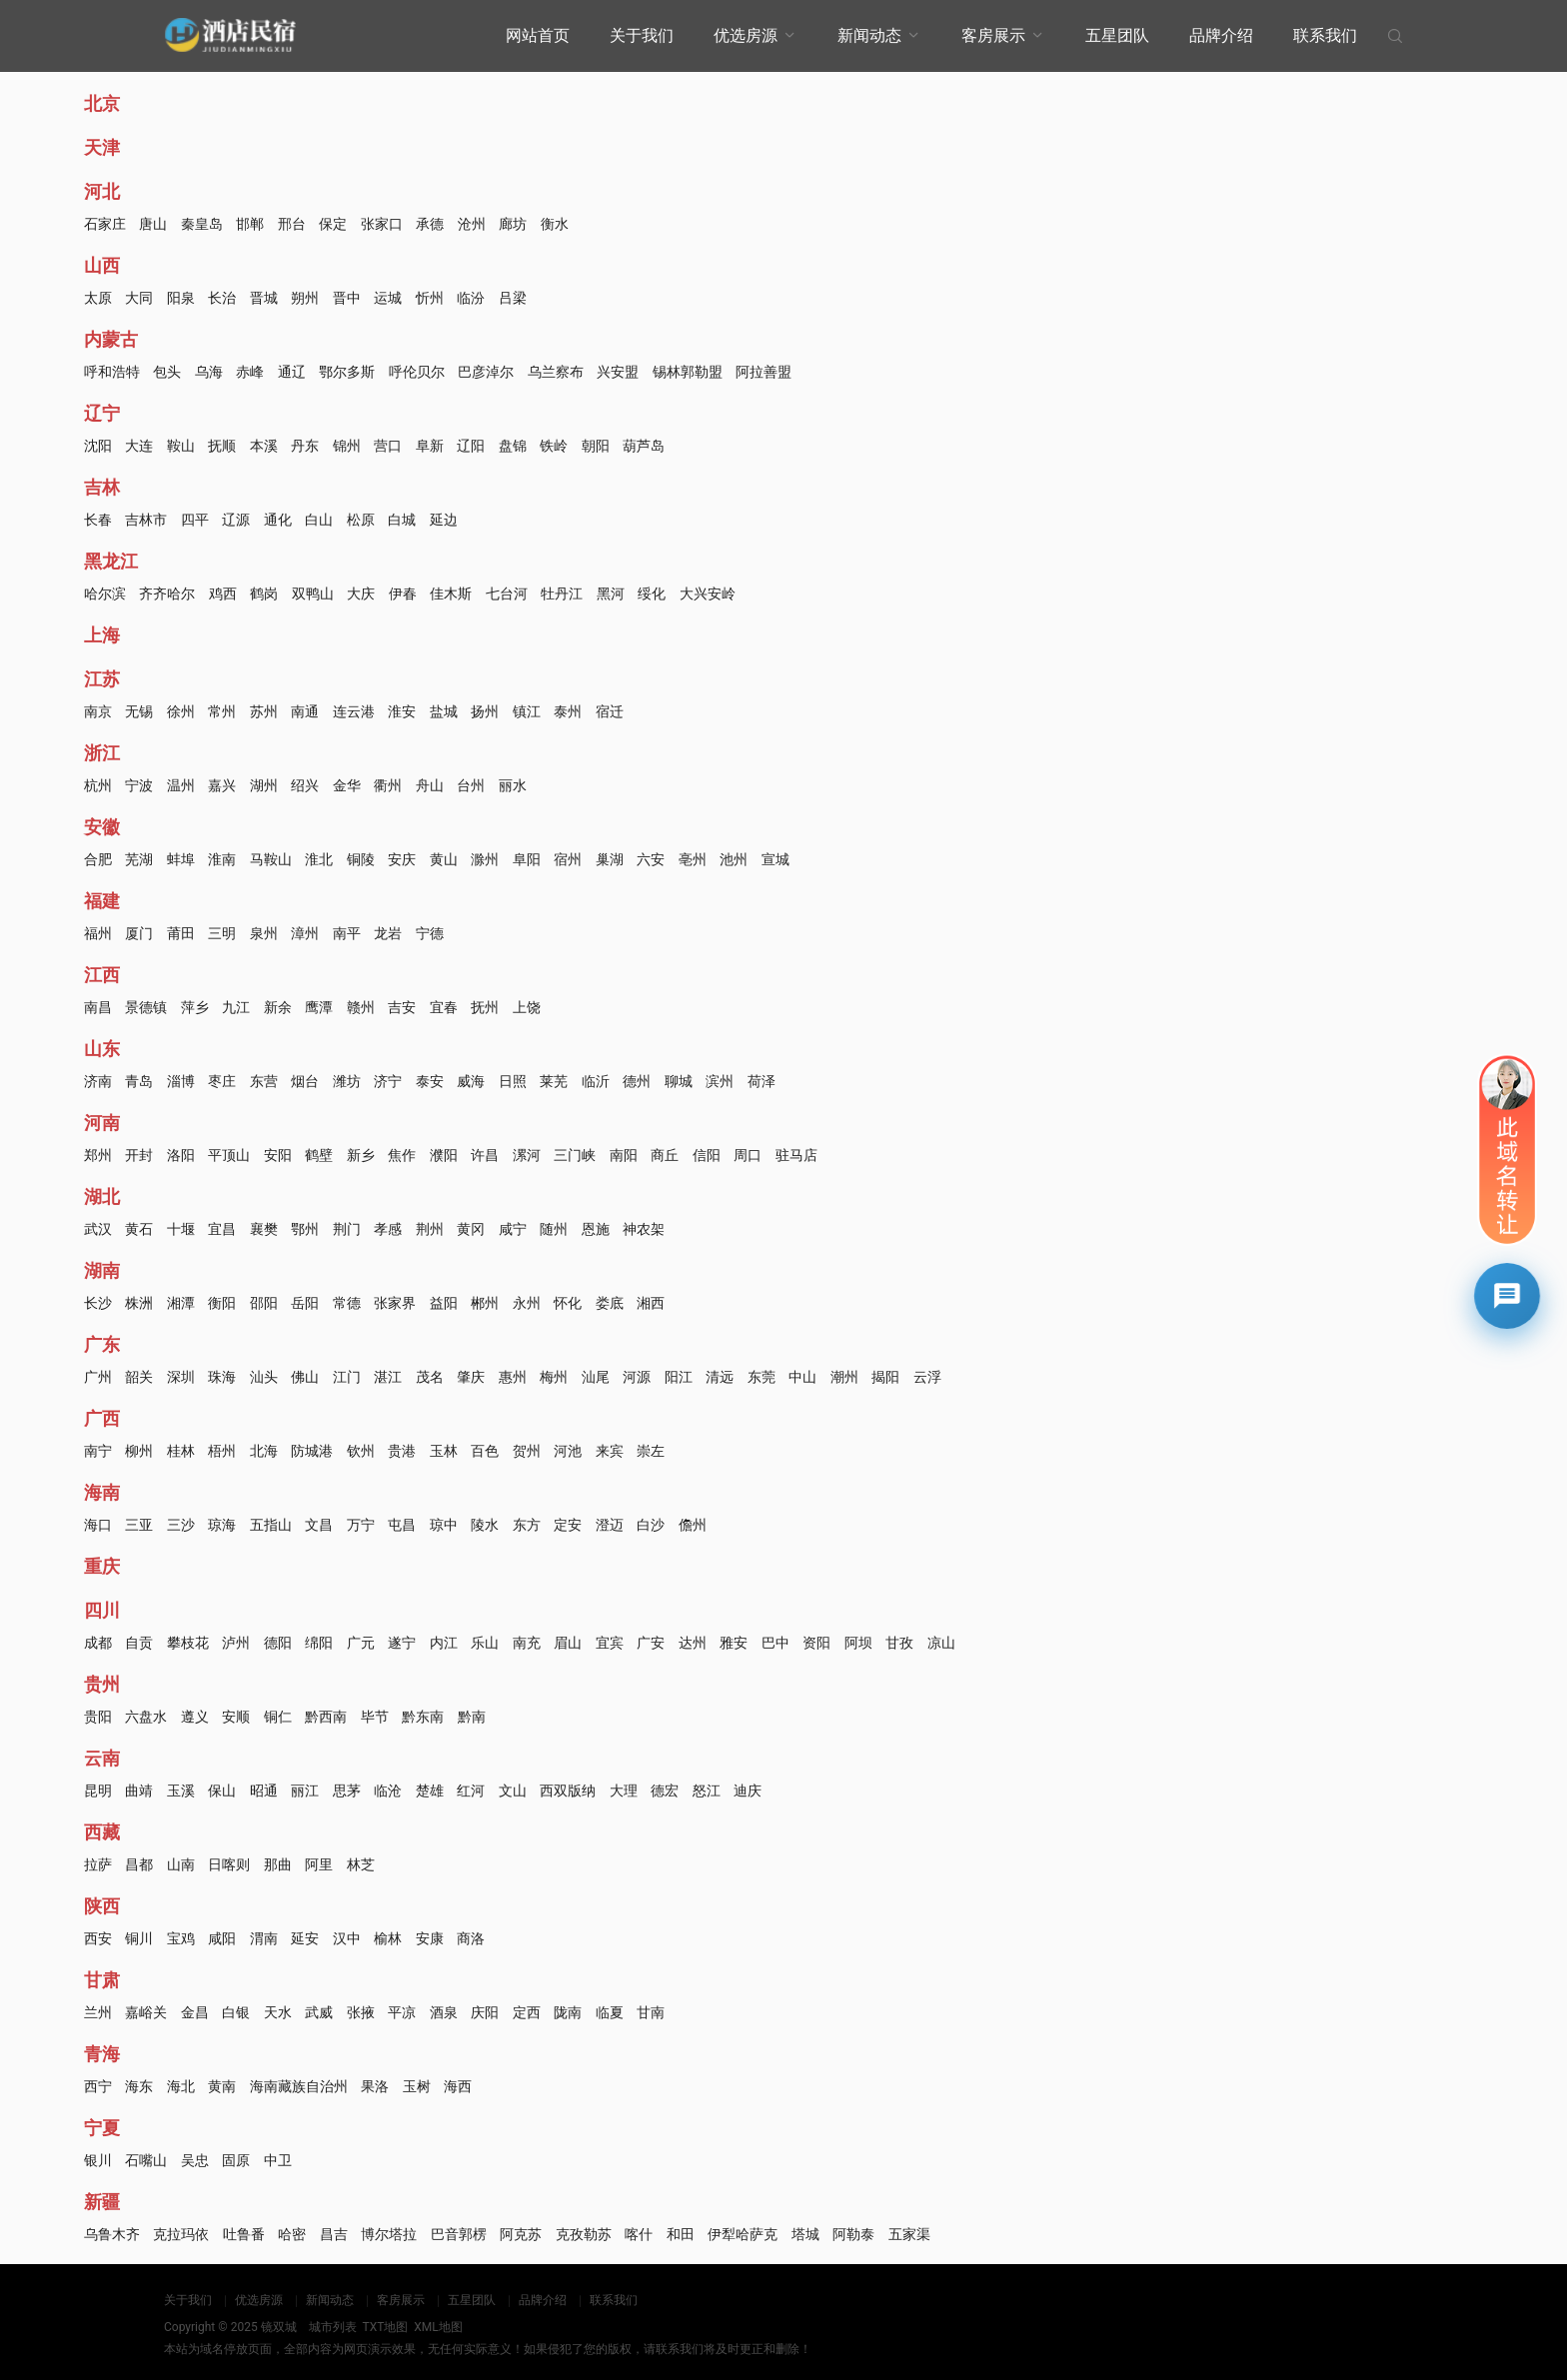  What do you see at coordinates (472, 1717) in the screenshot?
I see `黔南` at bounding box center [472, 1717].